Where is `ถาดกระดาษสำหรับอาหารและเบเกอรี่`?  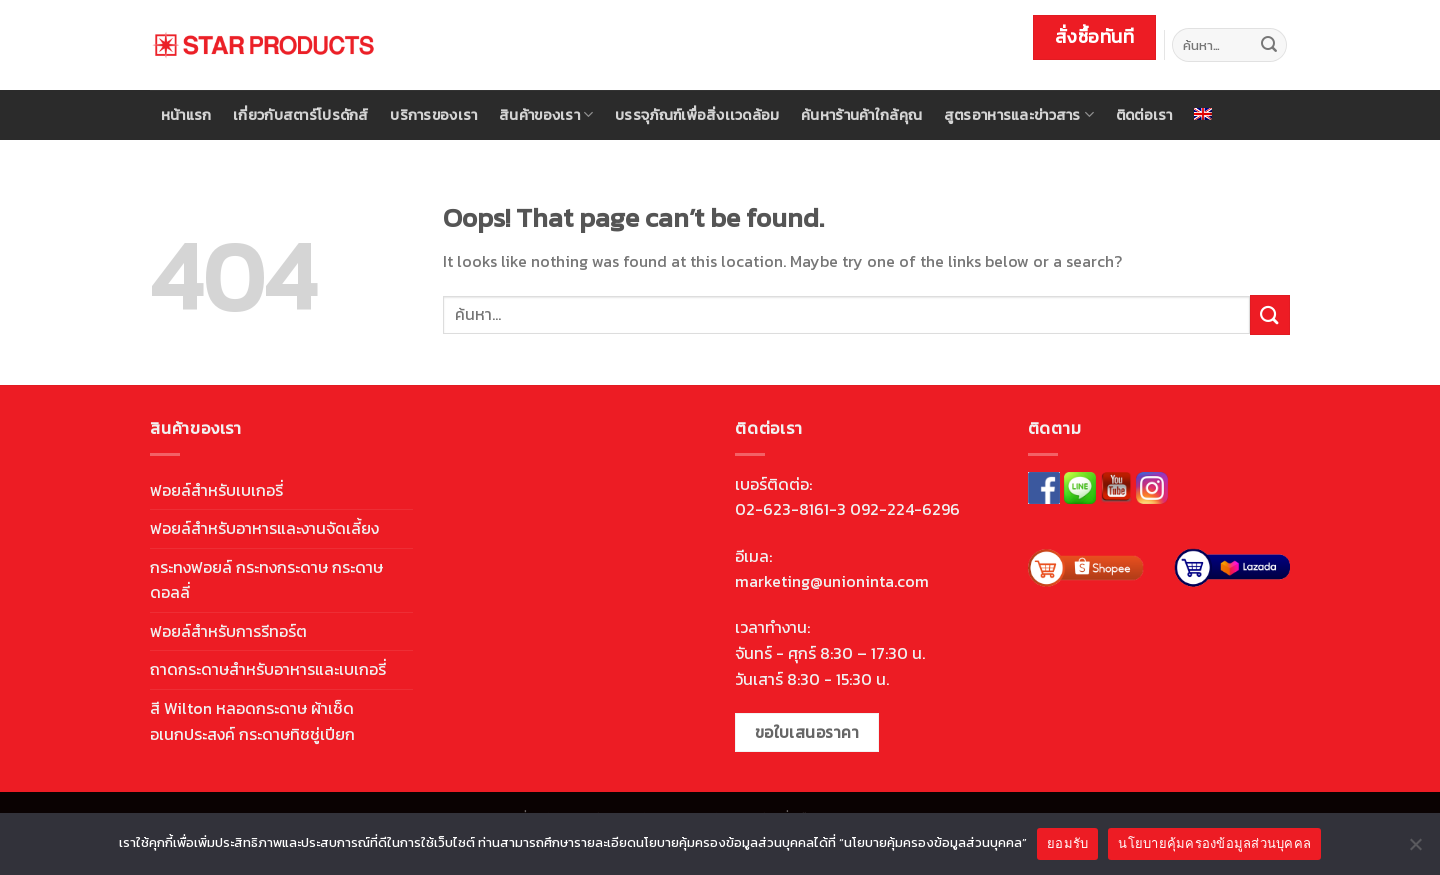
ถาดกระดาษสำหรับอาหารและเบเกอรี่ is located at coordinates (268, 669).